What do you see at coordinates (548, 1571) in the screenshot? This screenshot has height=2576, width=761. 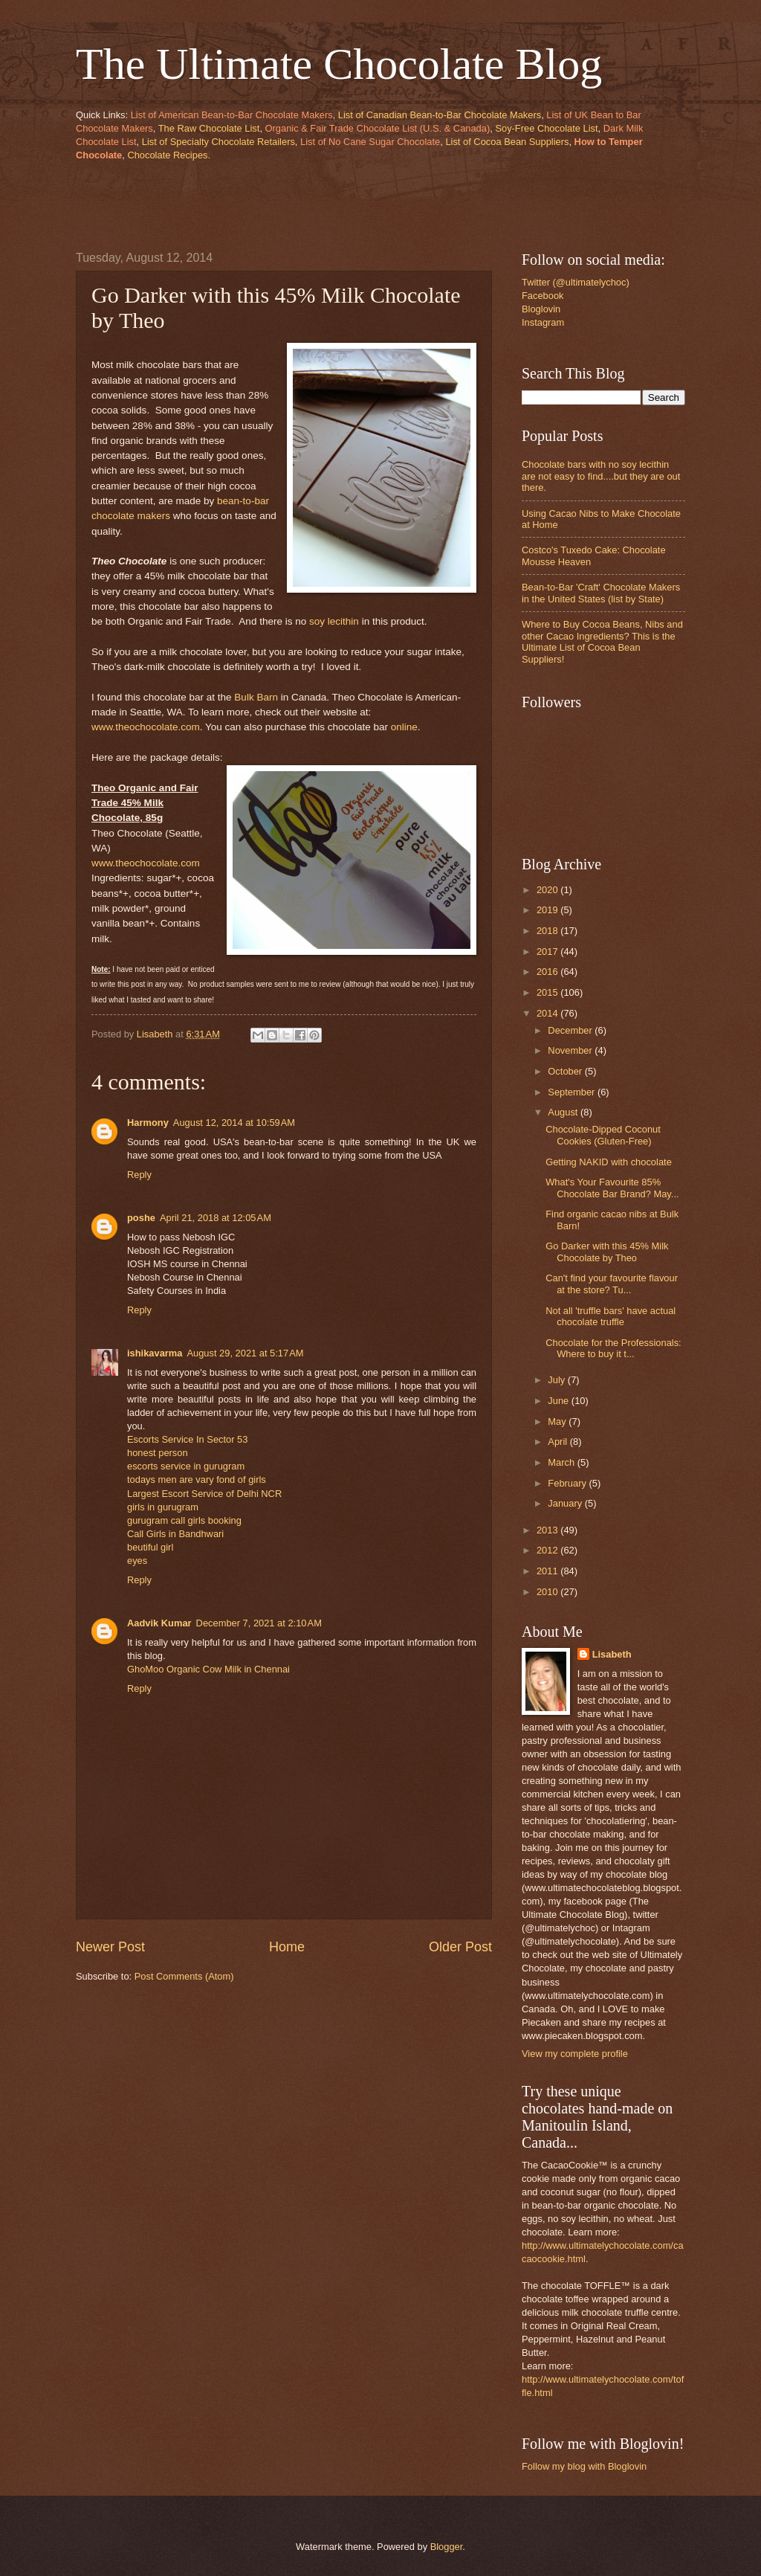 I see `2011` at bounding box center [548, 1571].